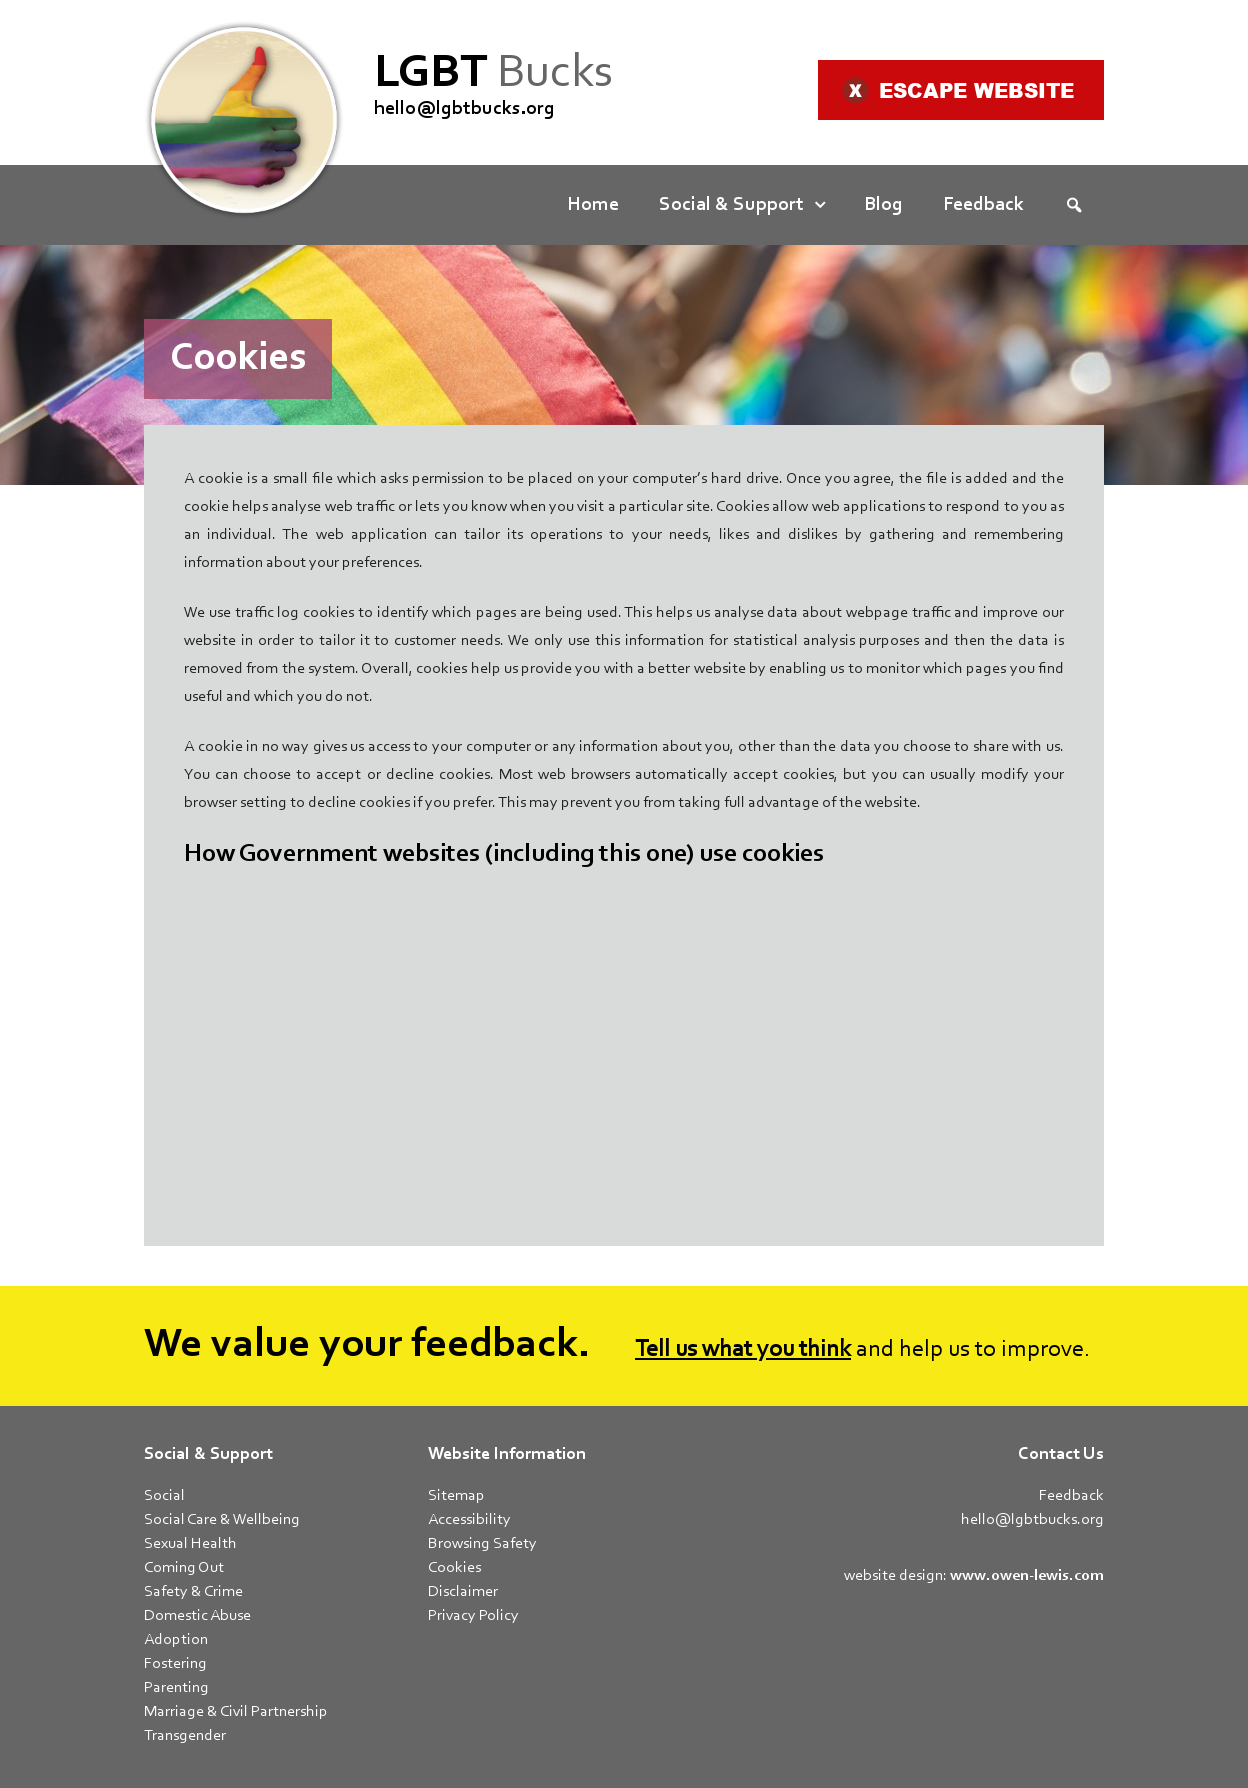 The image size is (1248, 1788). What do you see at coordinates (193, 1592) in the screenshot?
I see `Safety & Crime` at bounding box center [193, 1592].